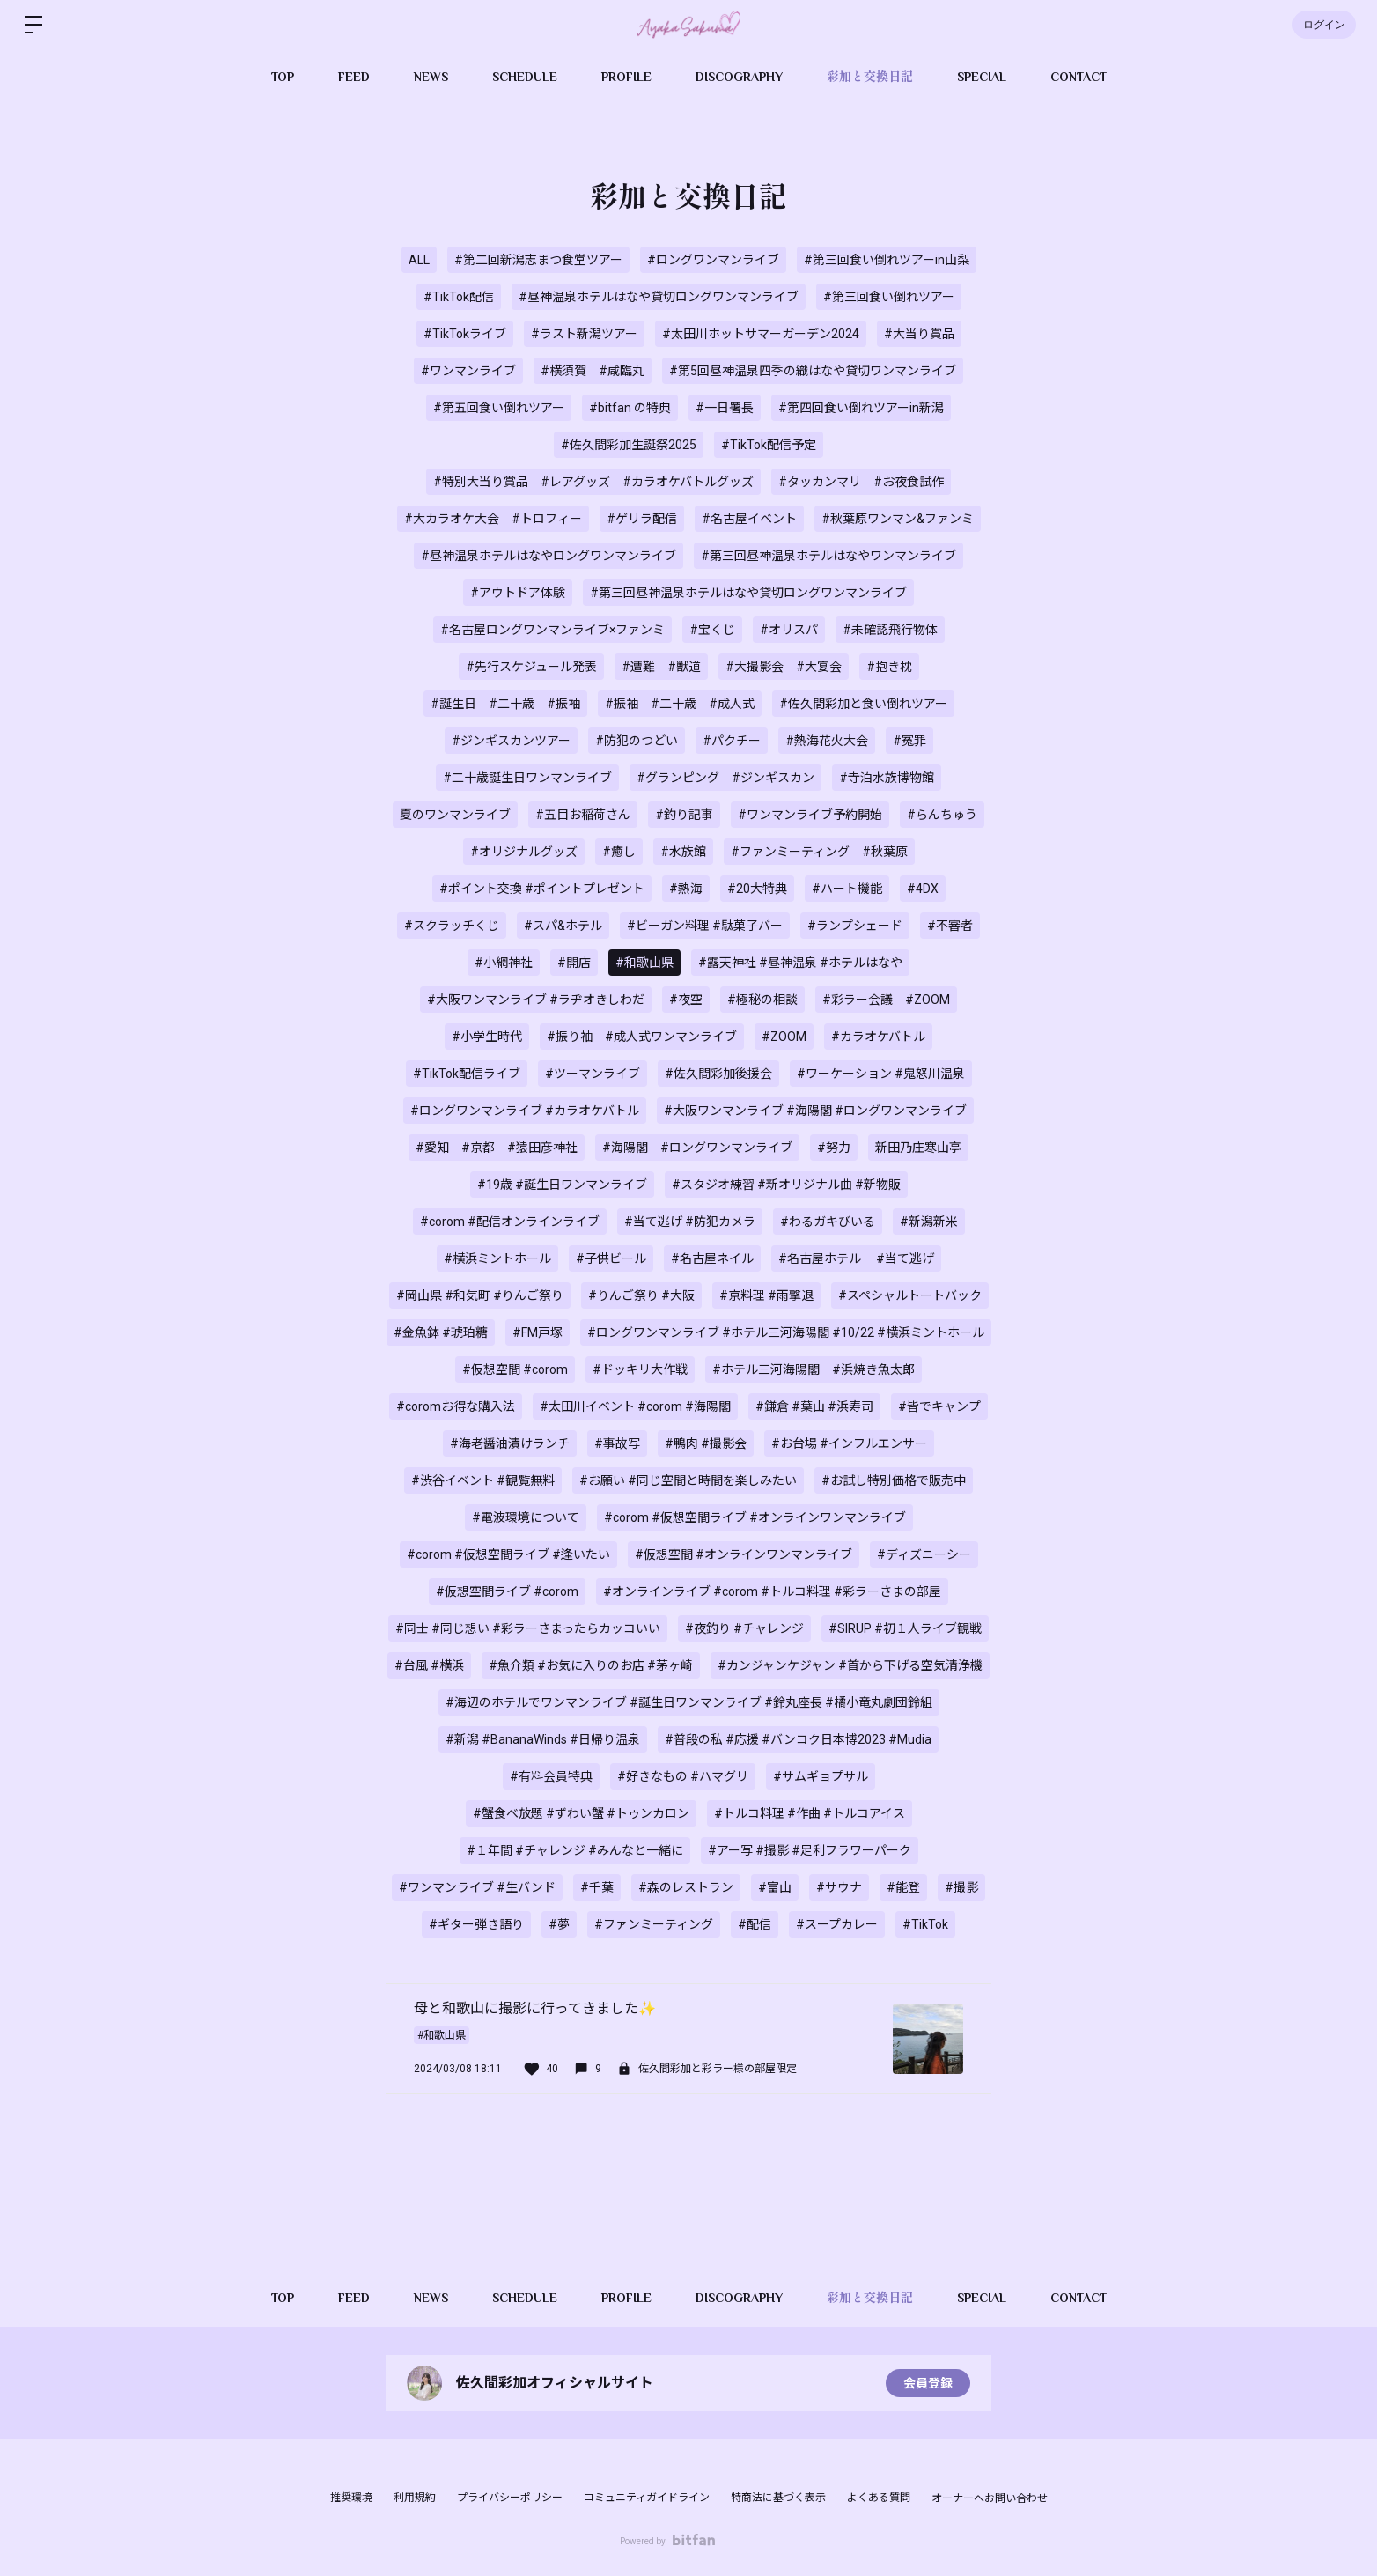 The width and height of the screenshot is (1377, 2576). Describe the element at coordinates (630, 408) in the screenshot. I see `#bitfan の特典` at that location.